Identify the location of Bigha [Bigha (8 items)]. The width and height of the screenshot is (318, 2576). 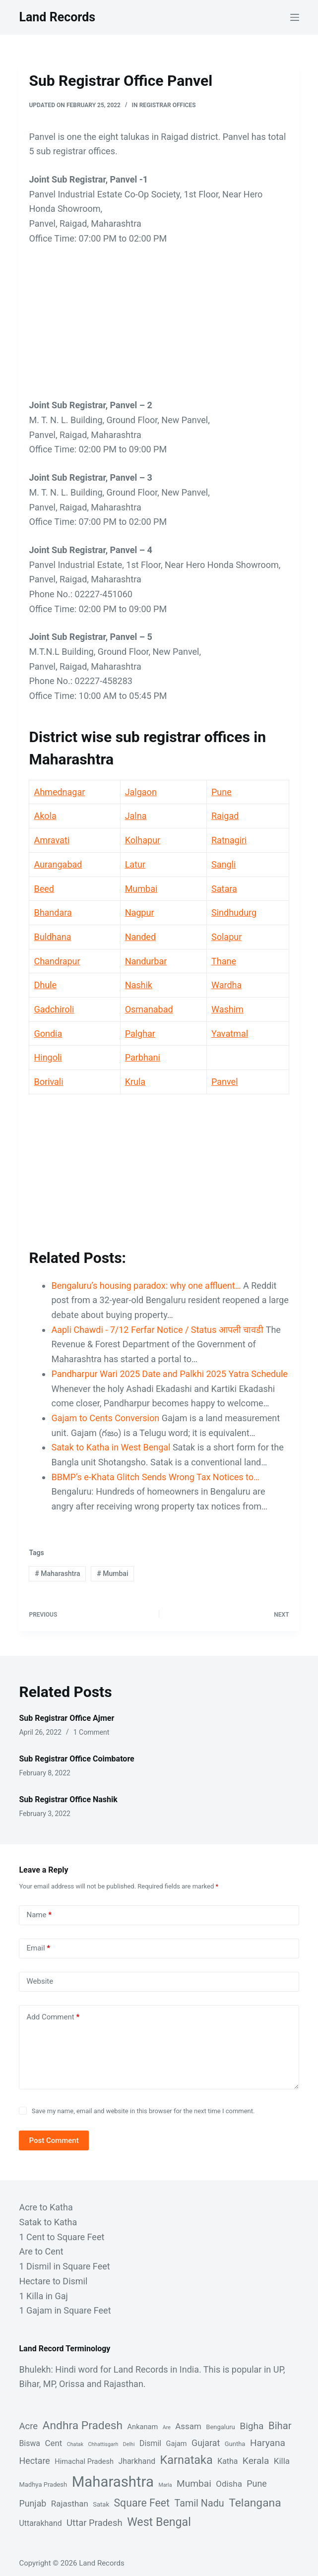
(251, 2426).